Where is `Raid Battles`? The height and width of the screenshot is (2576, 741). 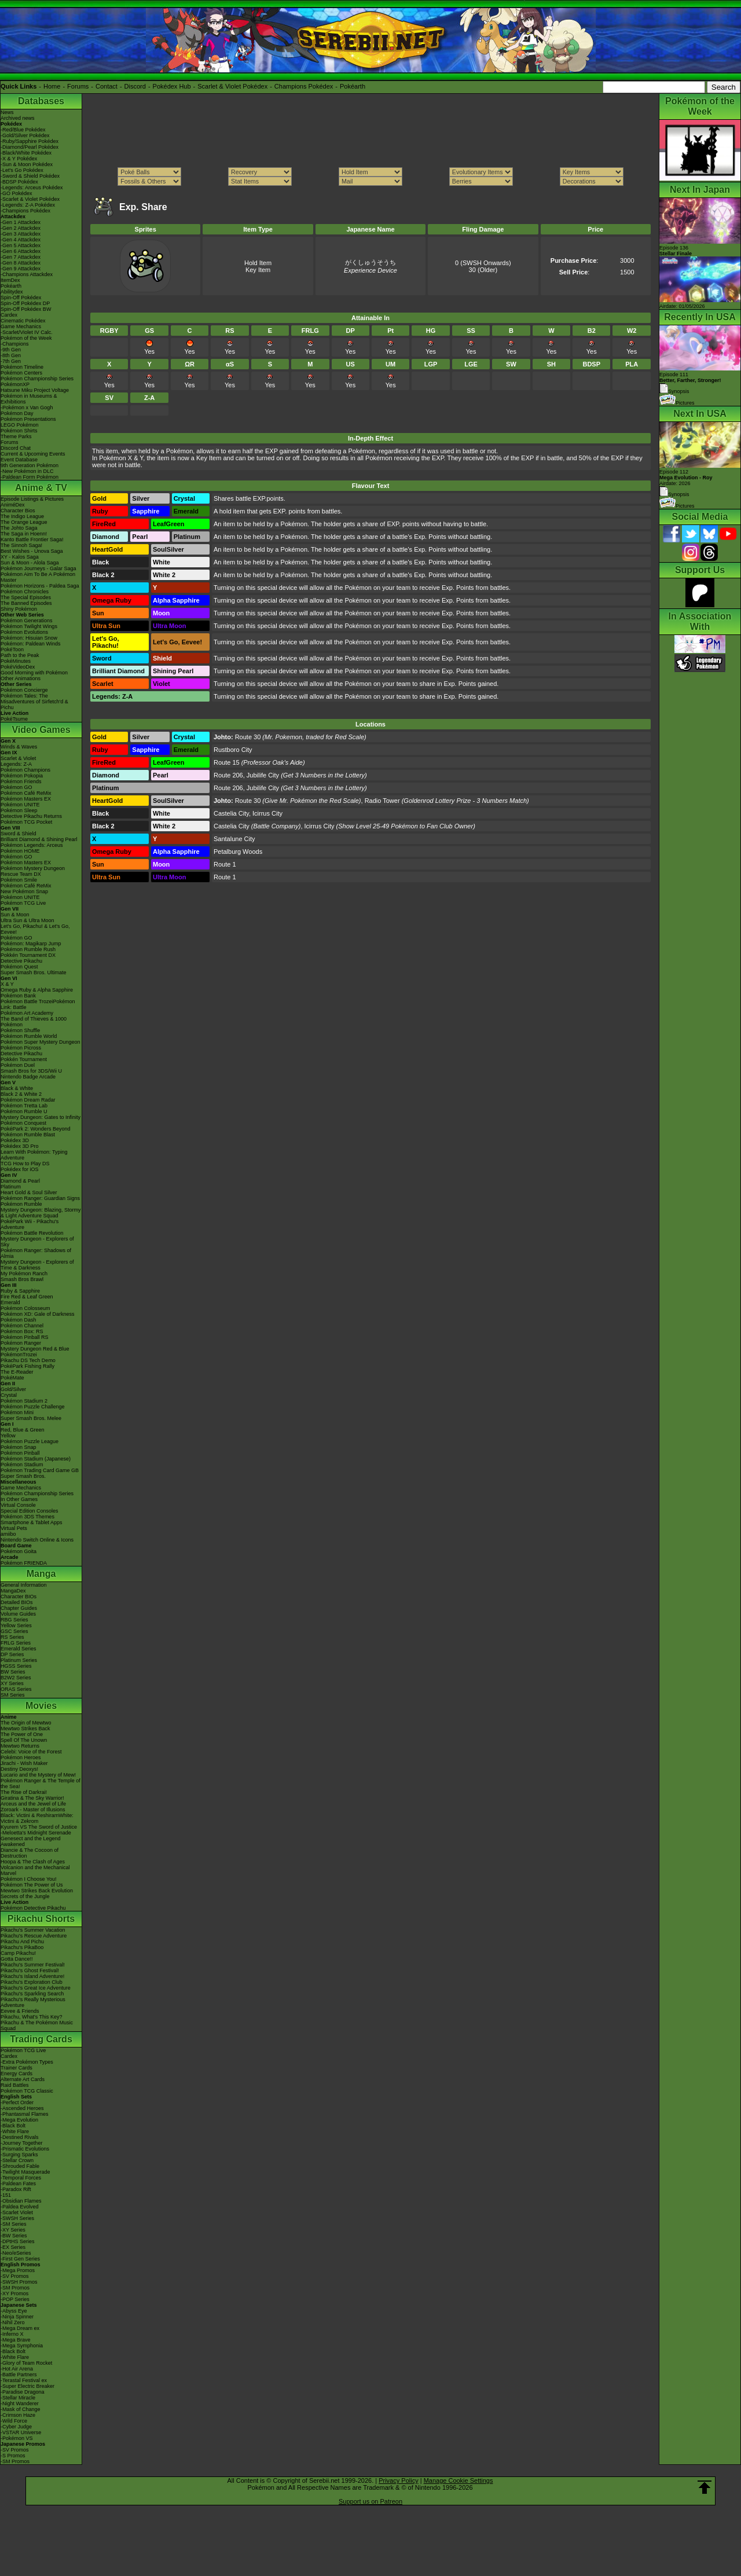 Raid Battles is located at coordinates (15, 2085).